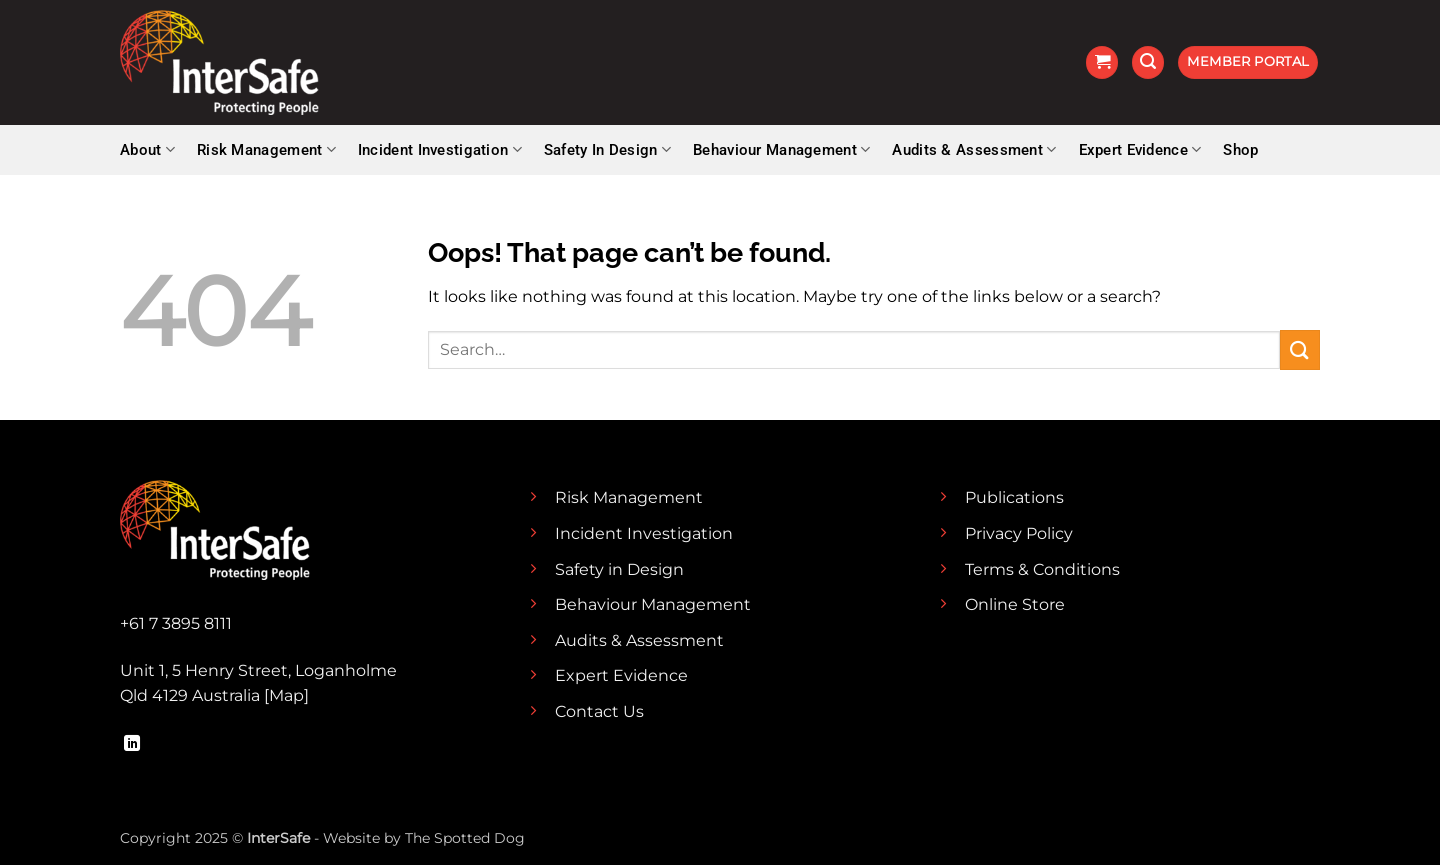  I want to click on Online Store, so click(1015, 604).